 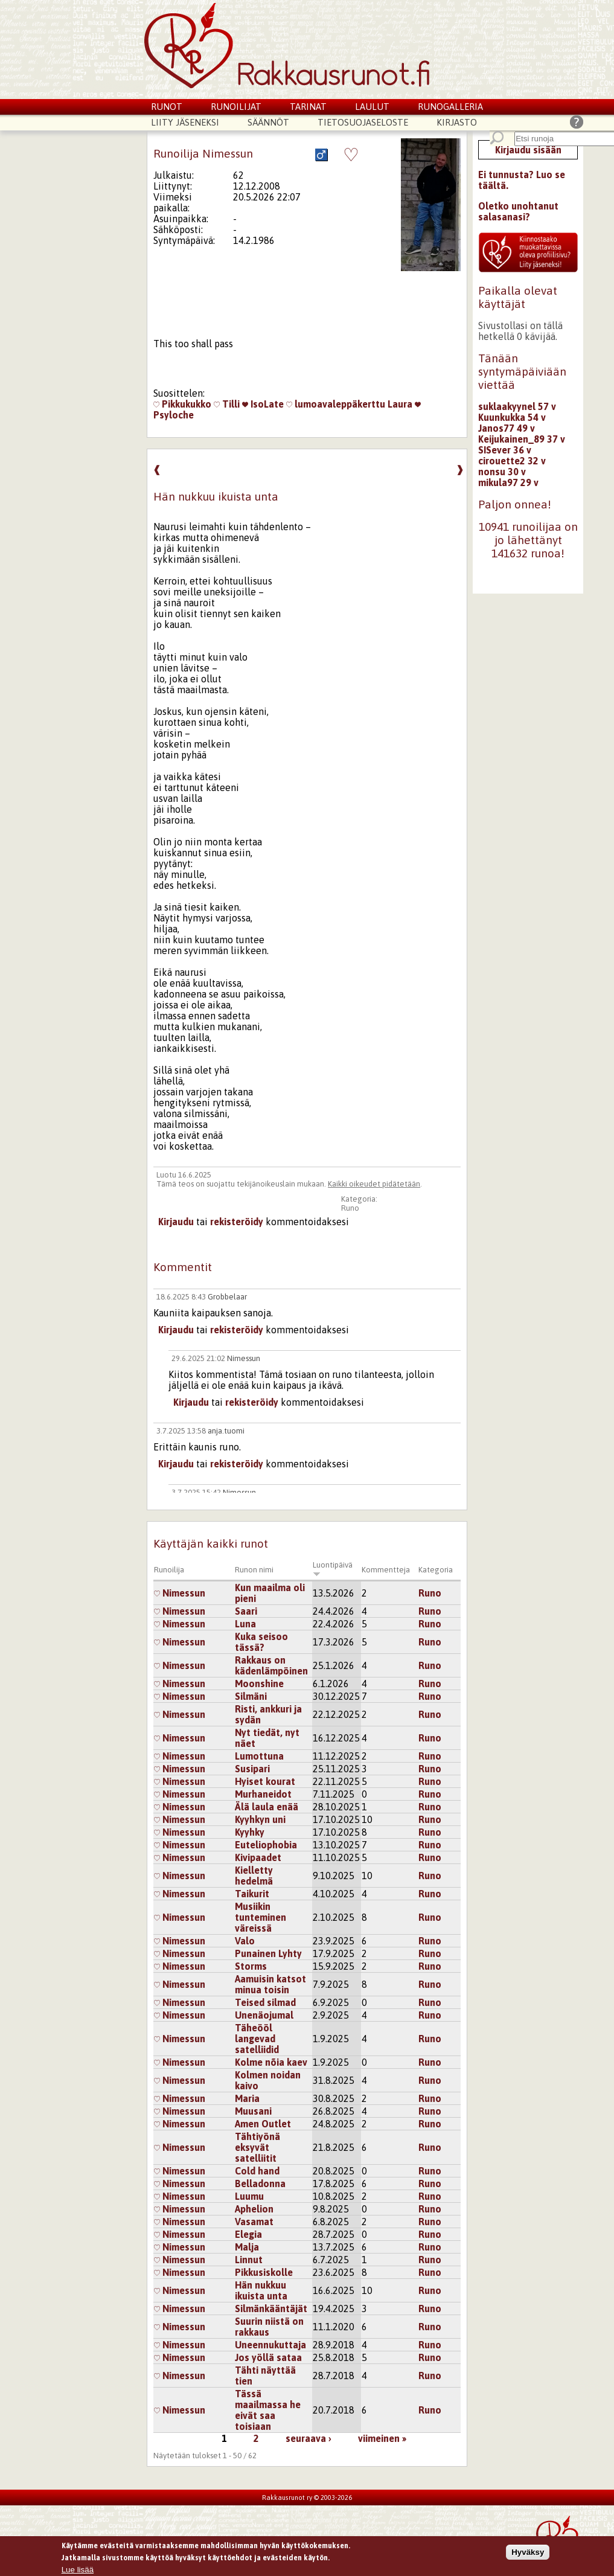 I want to click on Luna, so click(x=245, y=1623).